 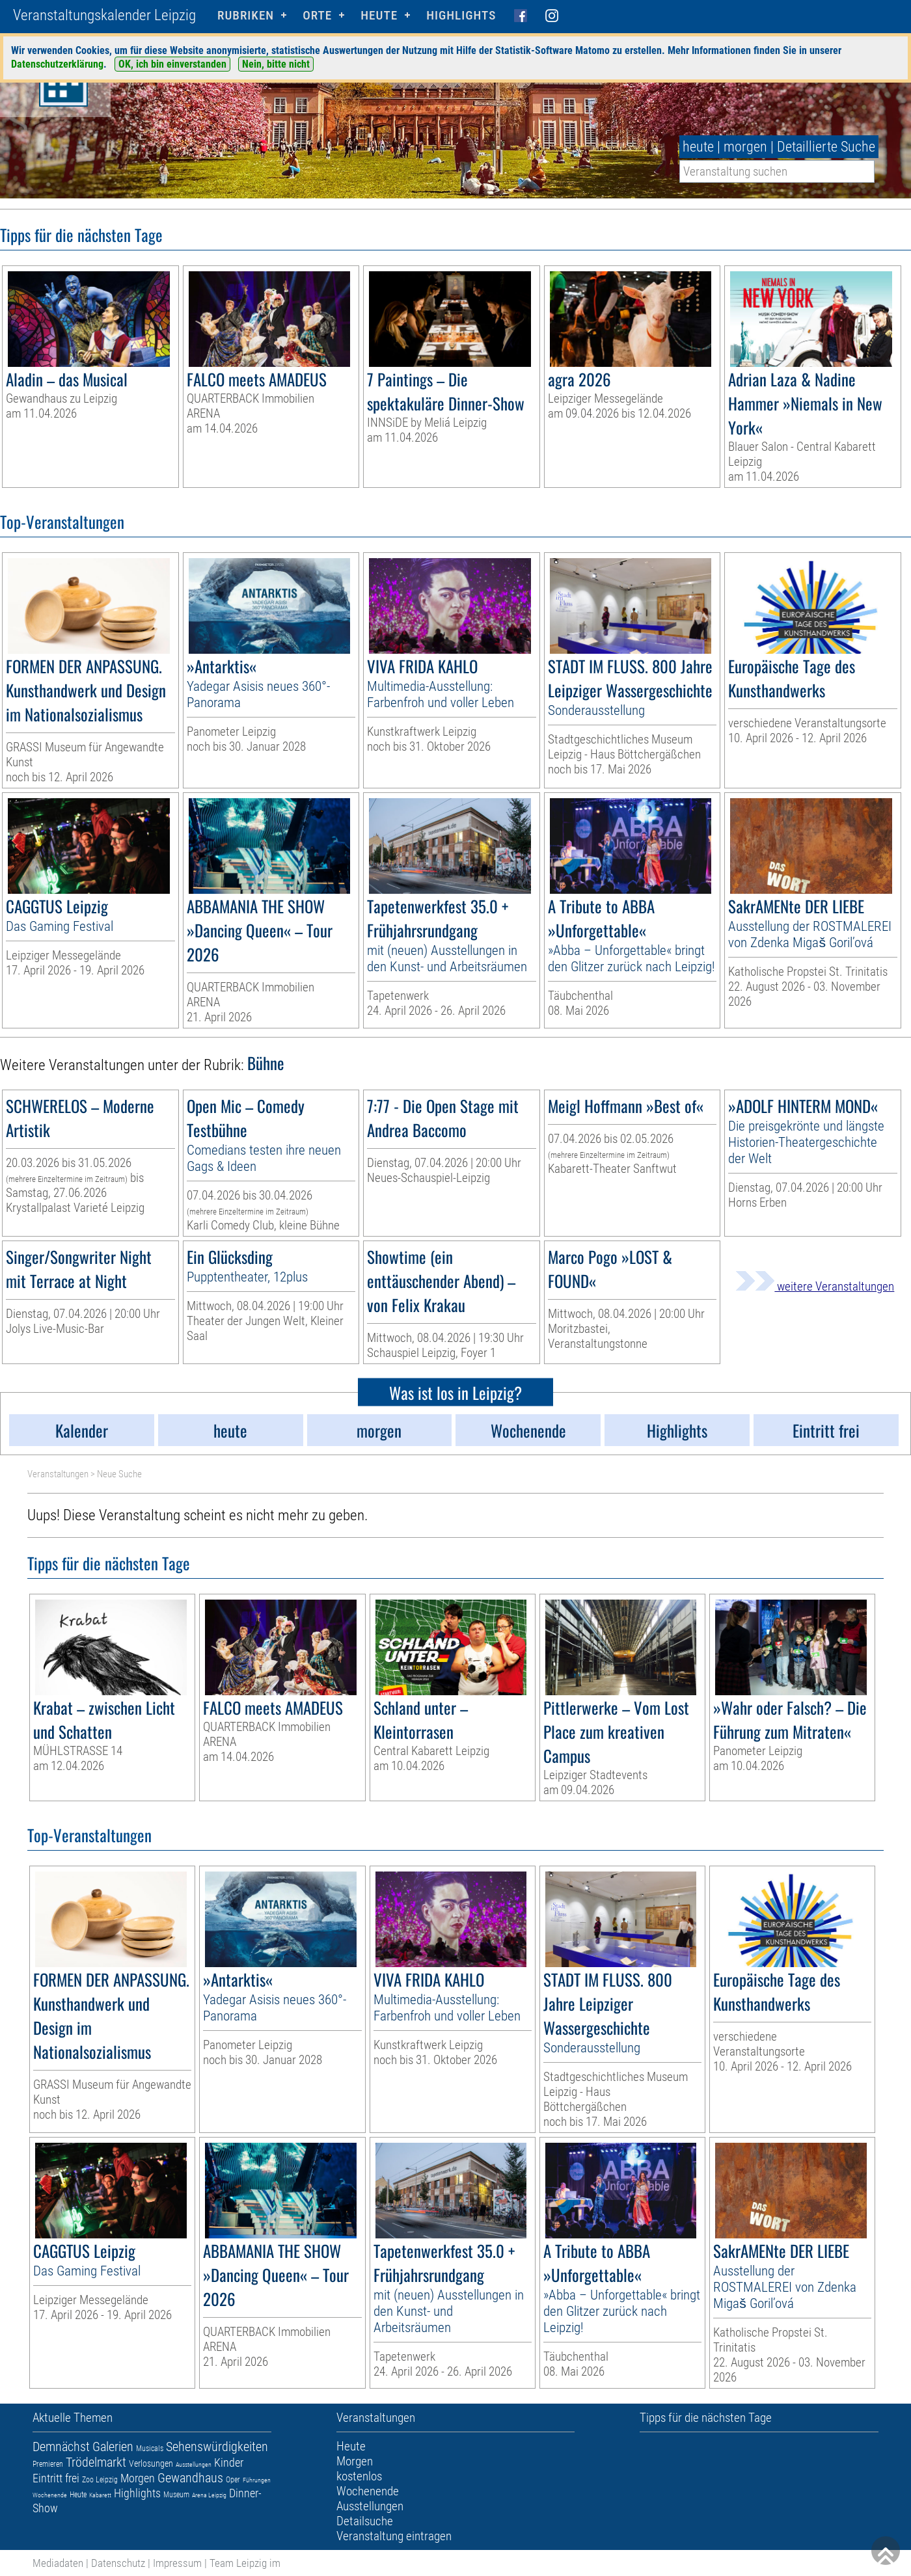 What do you see at coordinates (209, 2495) in the screenshot?
I see `Arena Leipzig` at bounding box center [209, 2495].